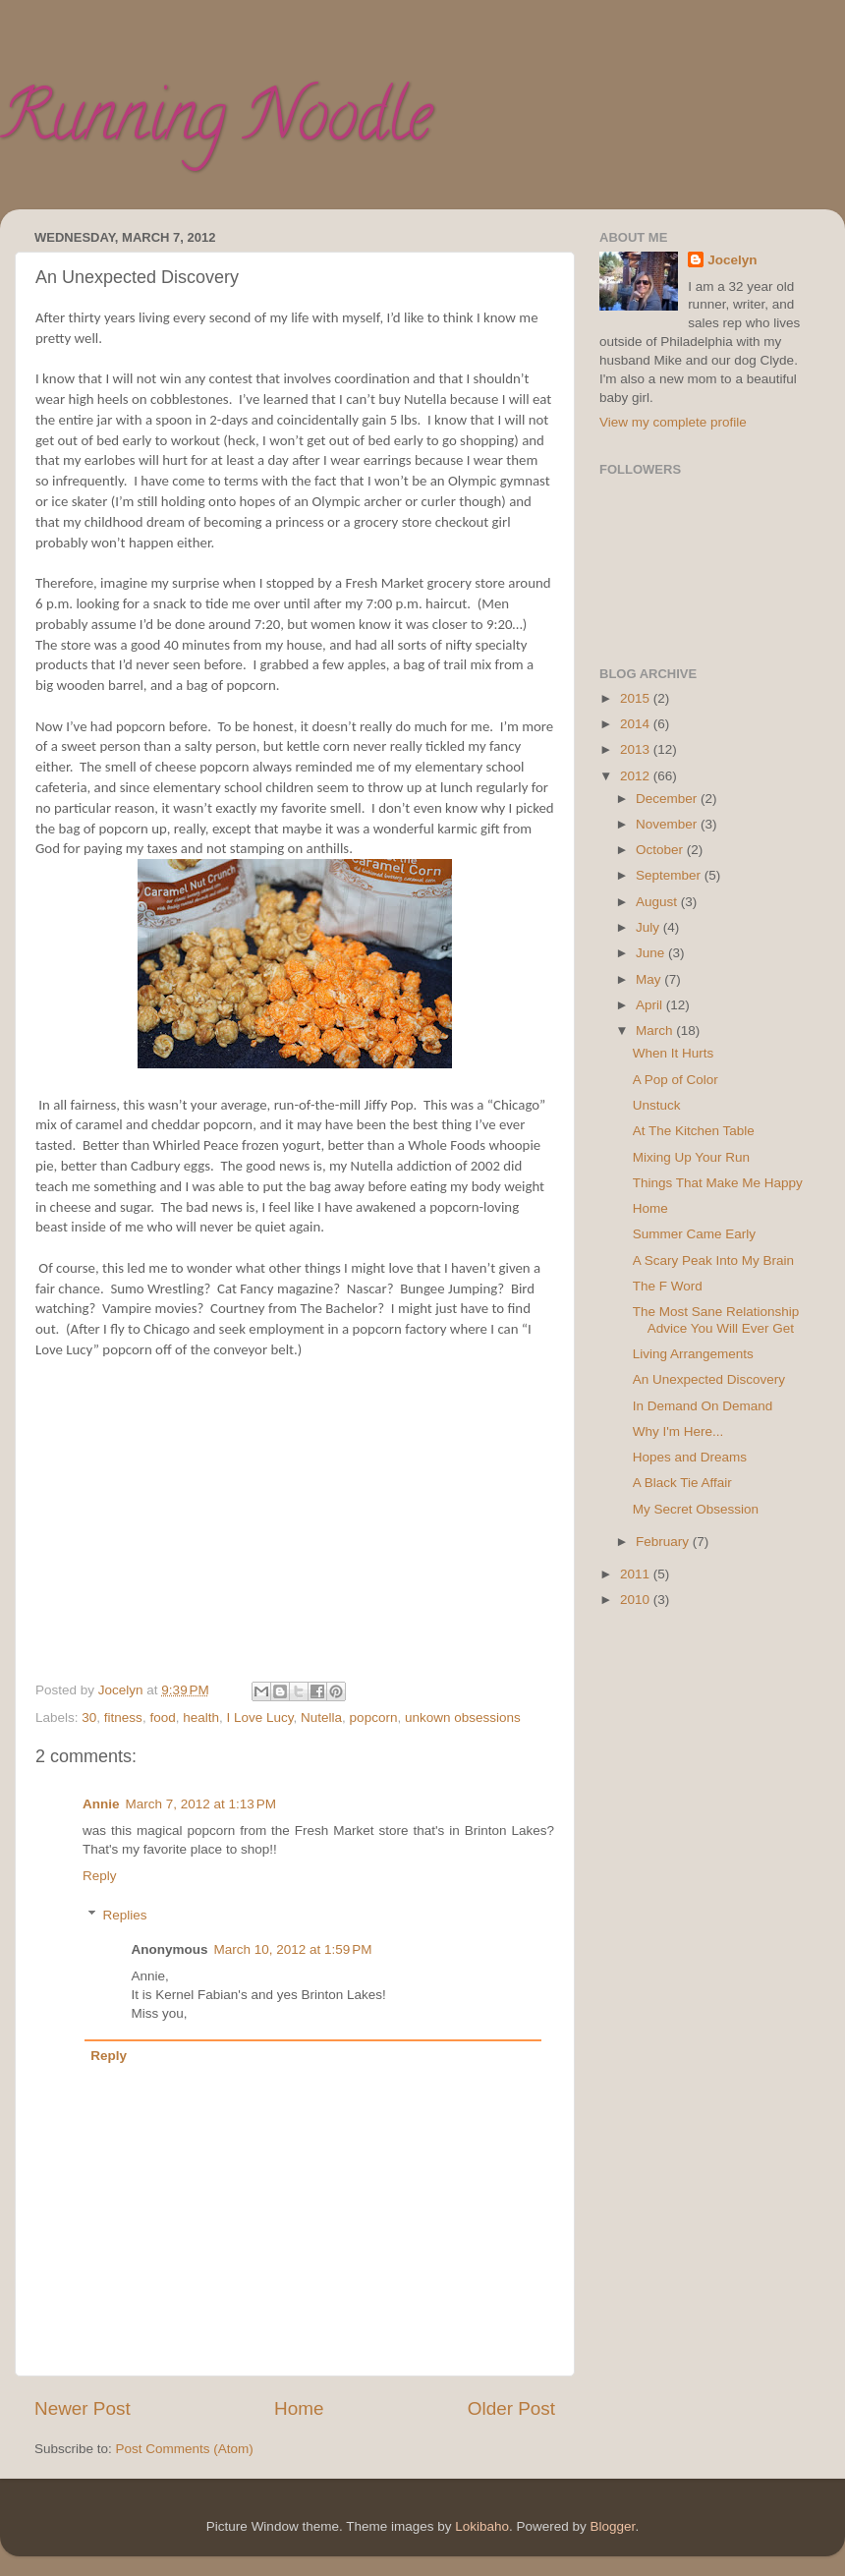 This screenshot has height=2576, width=845. Describe the element at coordinates (651, 1005) in the screenshot. I see `April` at that location.